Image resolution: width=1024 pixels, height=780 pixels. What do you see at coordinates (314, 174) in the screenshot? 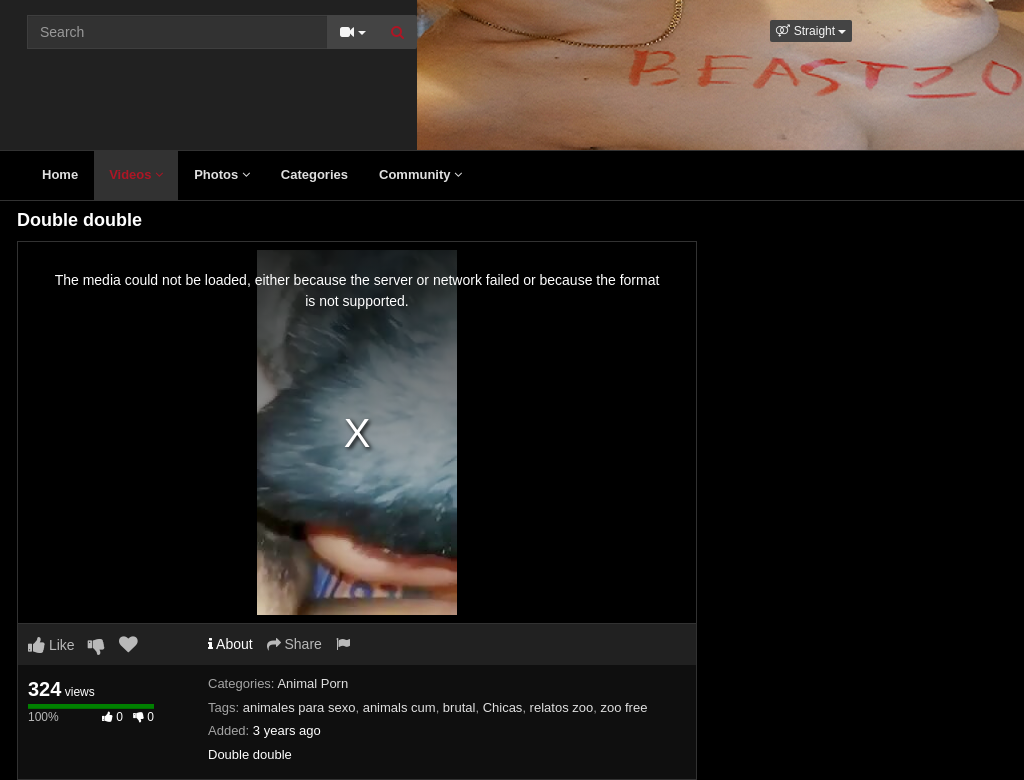
I see `Categories` at bounding box center [314, 174].